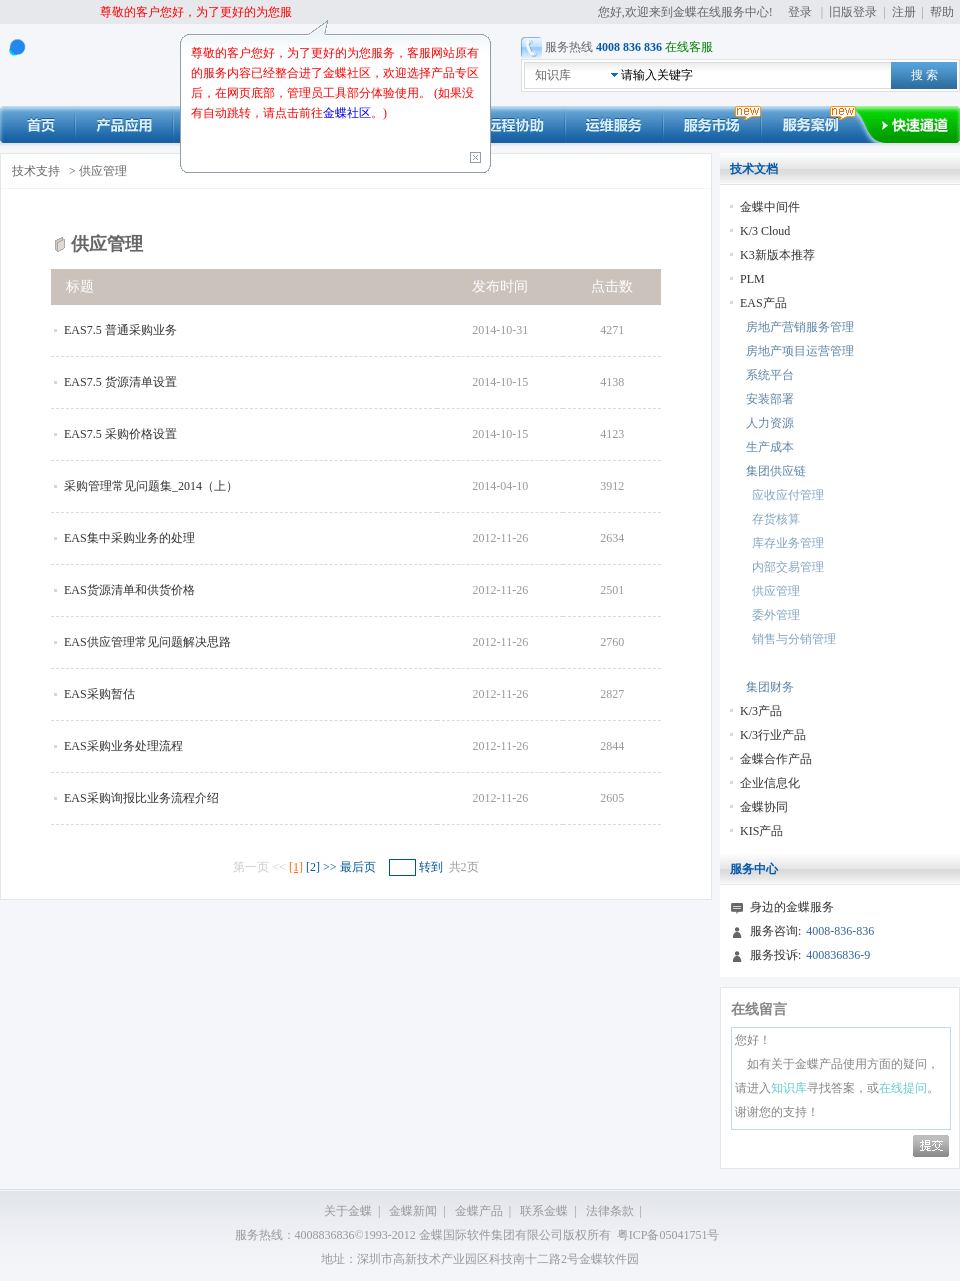  I want to click on EAS7.5 货源清单设置, so click(120, 382).